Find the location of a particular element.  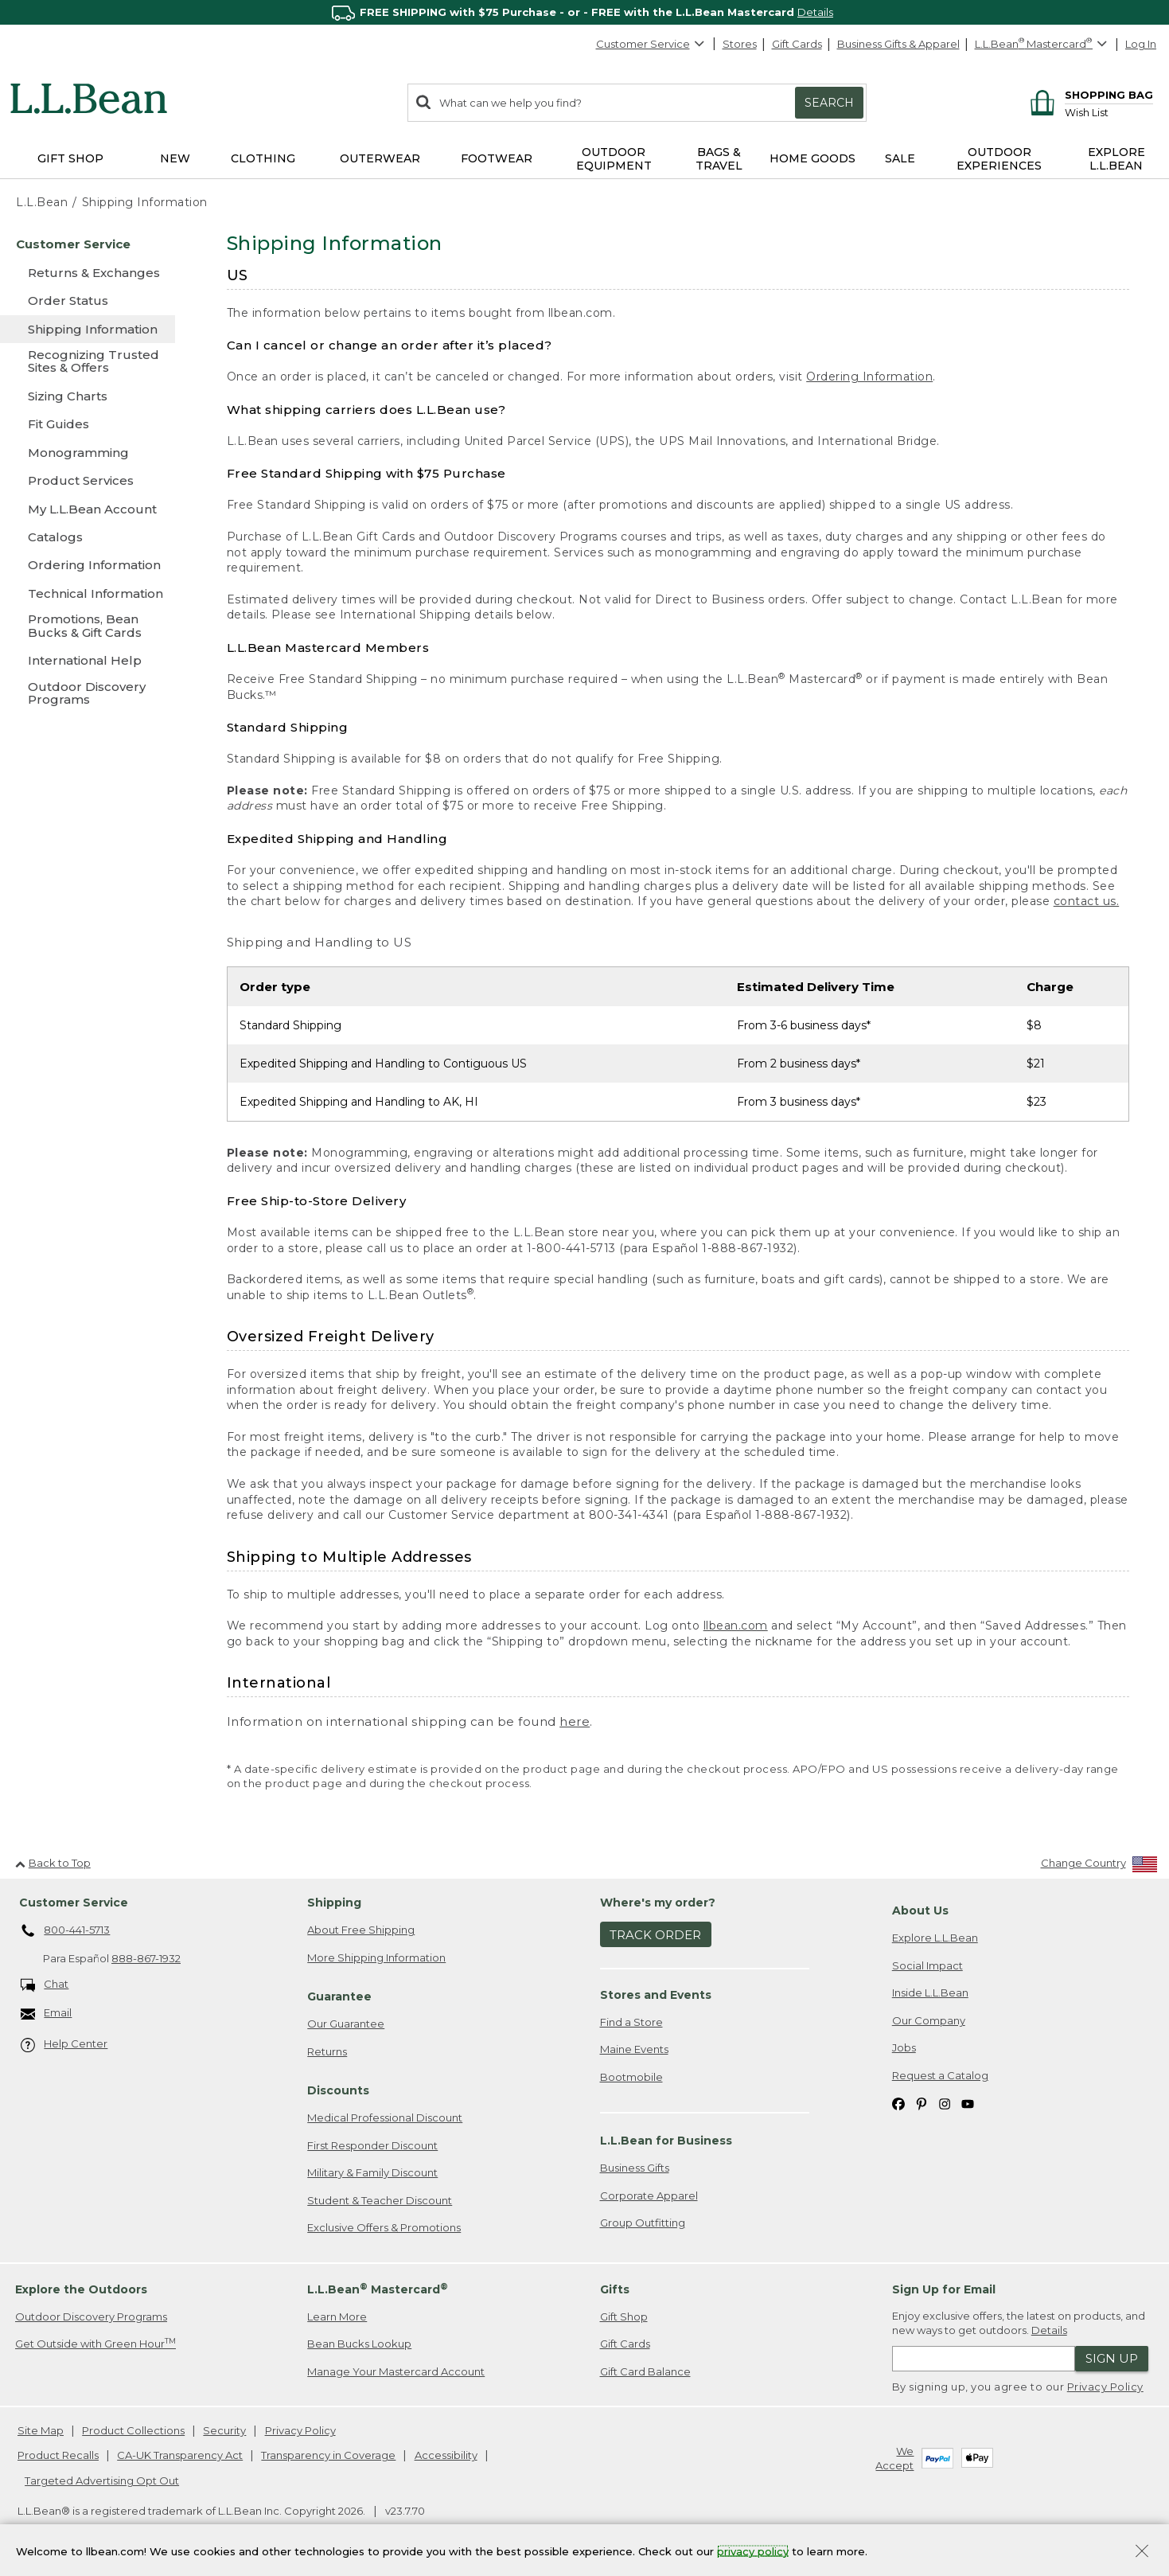

Explore L.L.Bean [button] is located at coordinates (1116, 159).